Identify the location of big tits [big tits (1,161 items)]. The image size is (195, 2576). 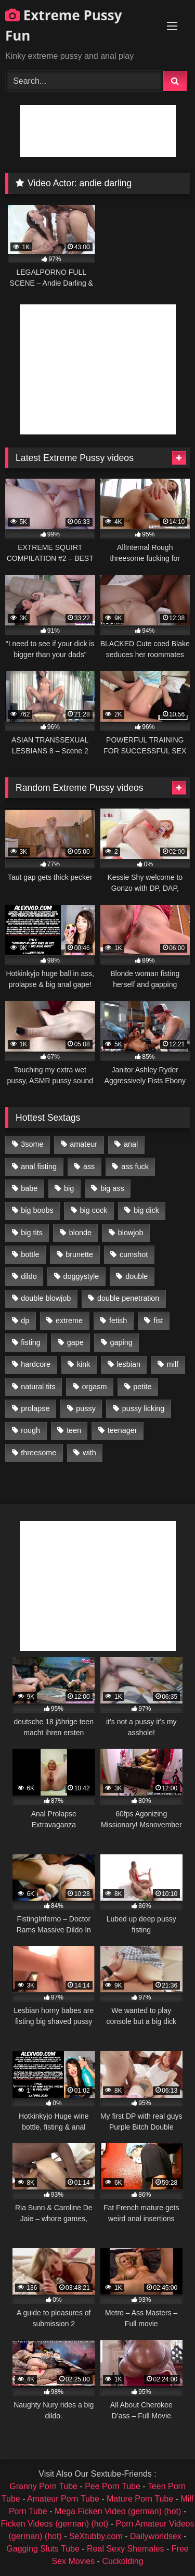
(32, 1232).